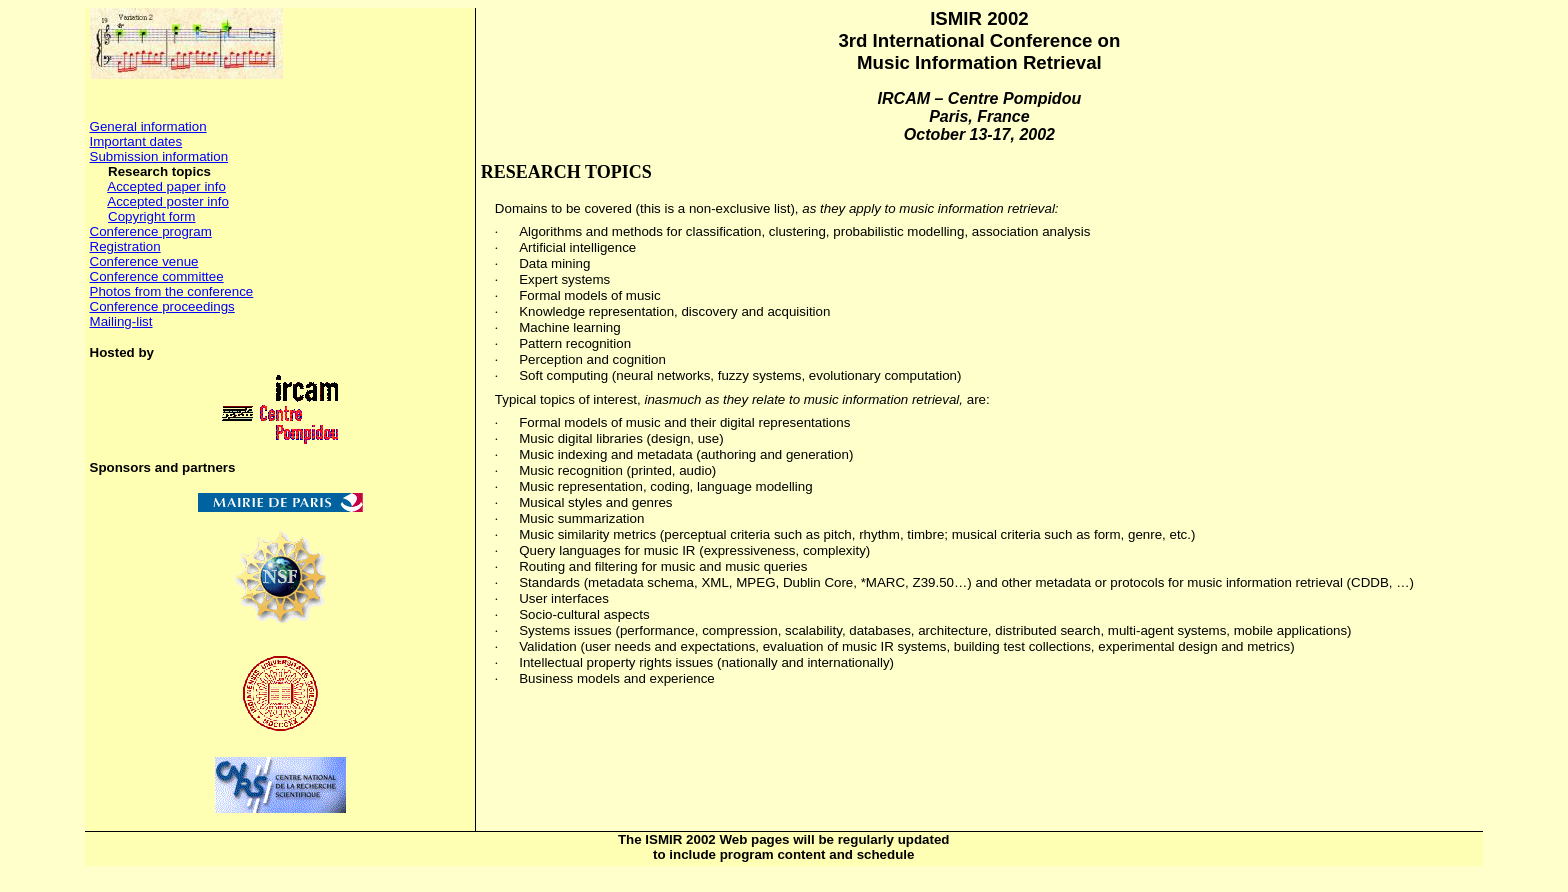  What do you see at coordinates (151, 231) in the screenshot?
I see `Conference program` at bounding box center [151, 231].